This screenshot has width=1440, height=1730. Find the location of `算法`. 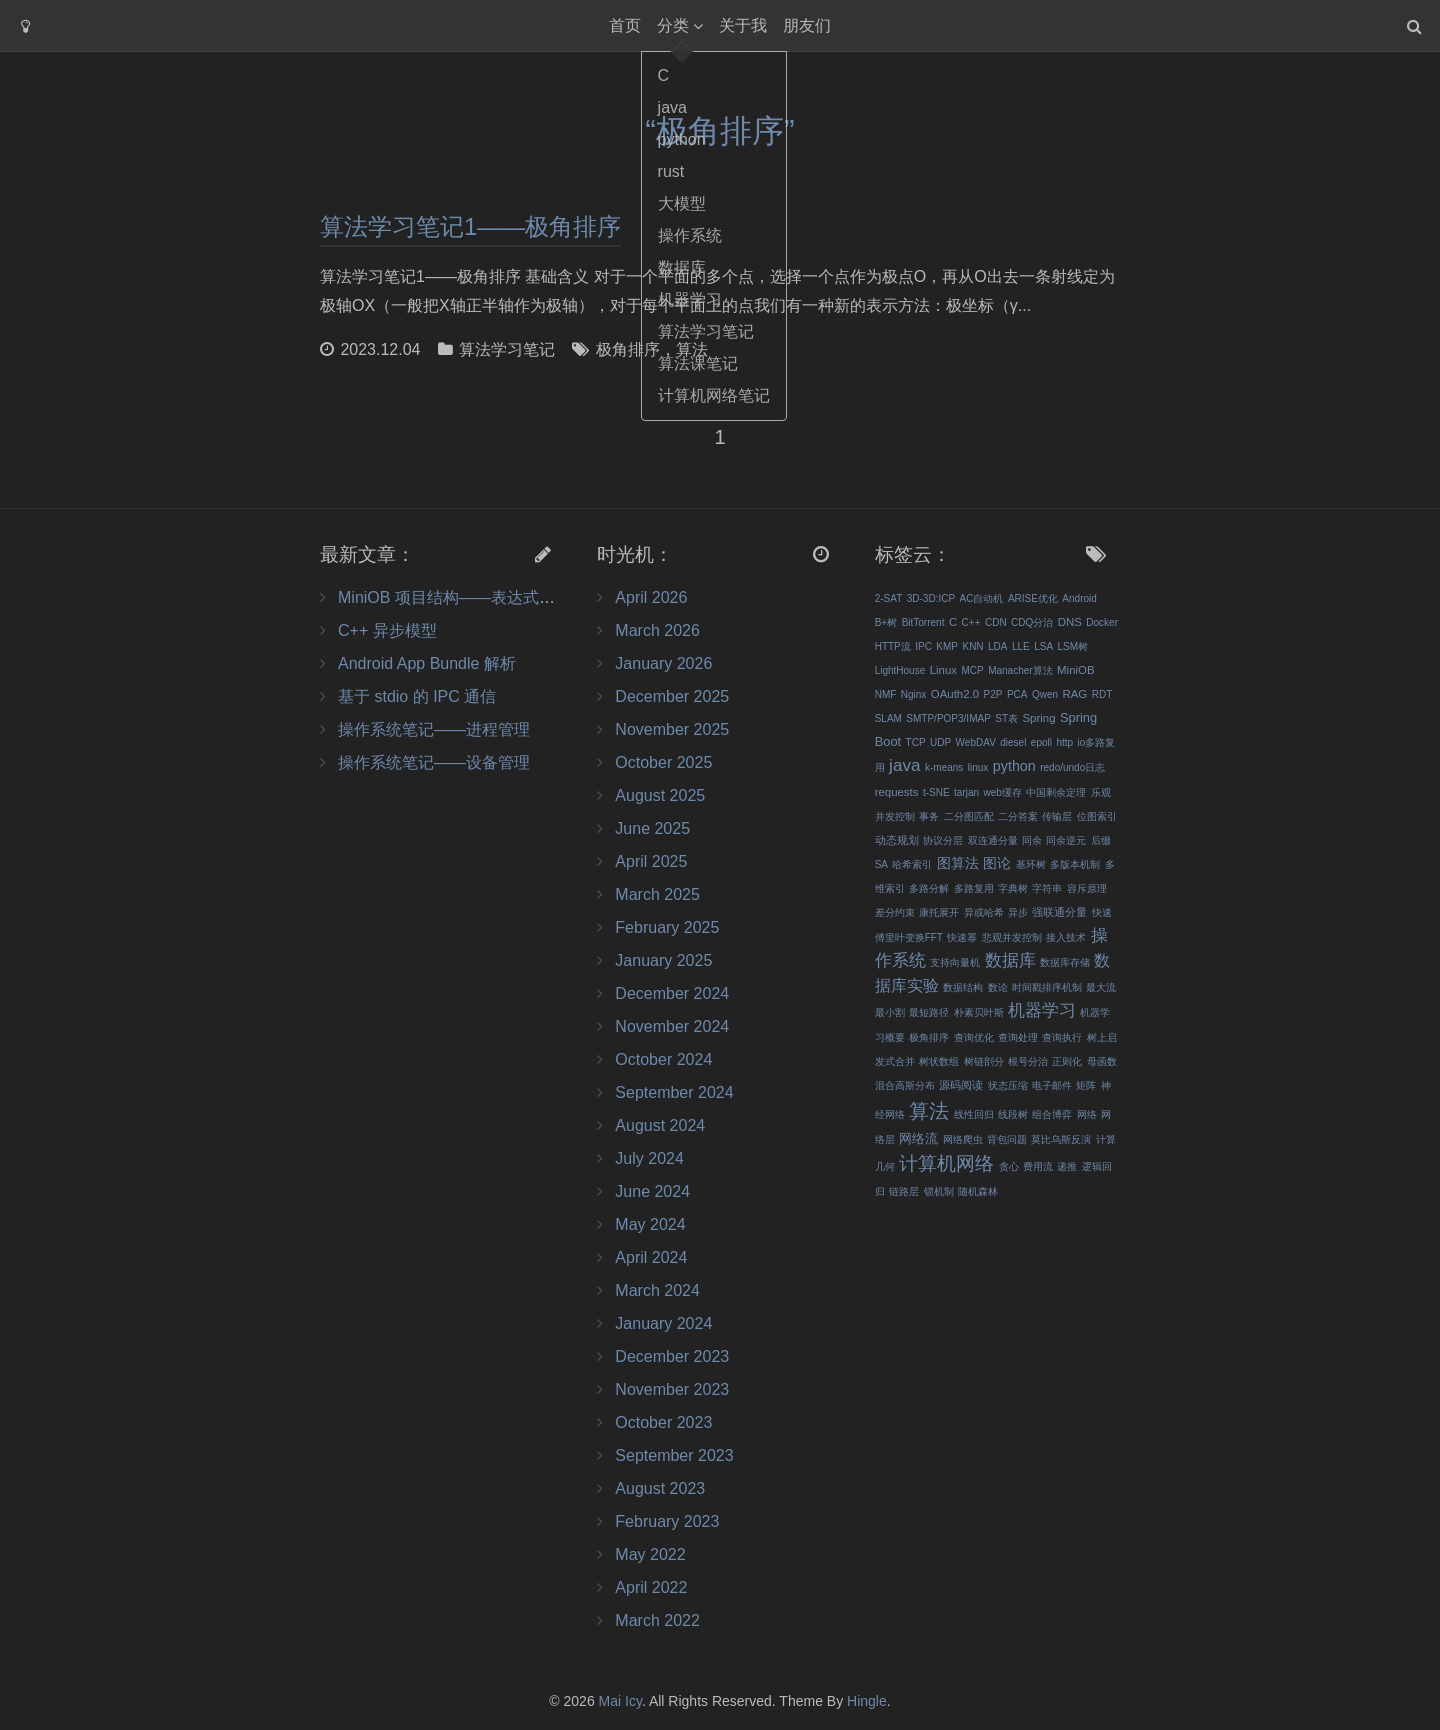

算法 is located at coordinates (692, 349).